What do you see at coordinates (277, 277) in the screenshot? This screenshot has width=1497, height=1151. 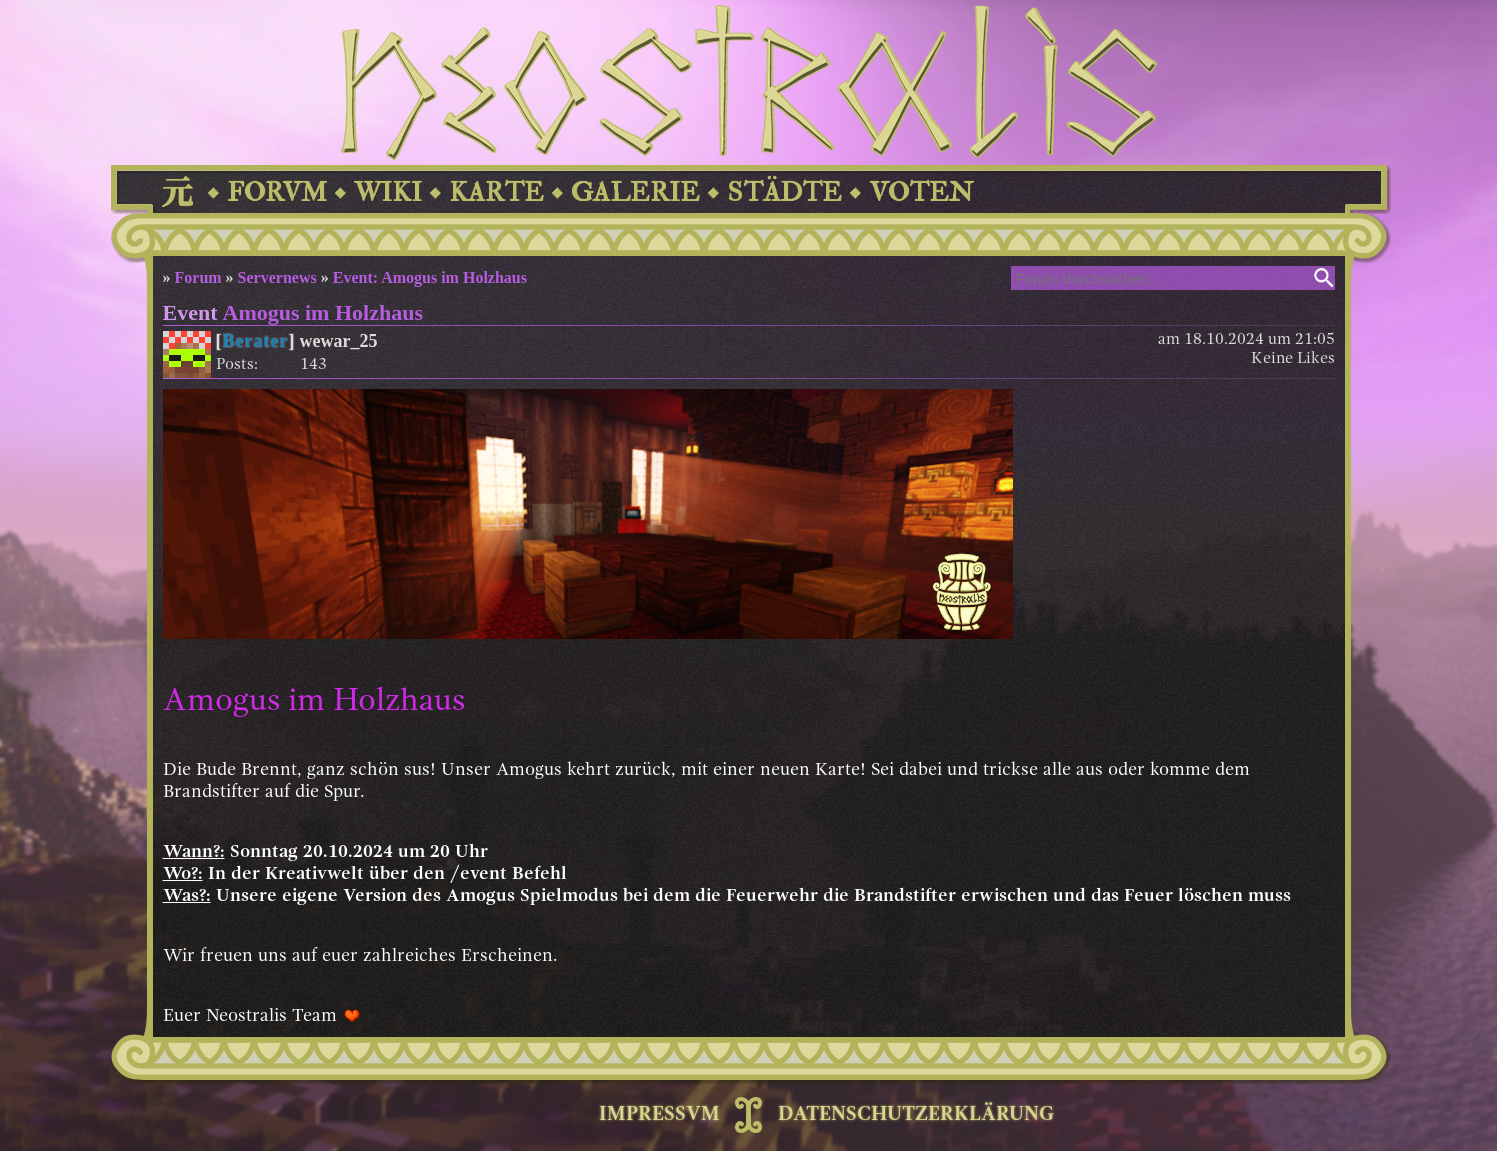 I see `Servernews` at bounding box center [277, 277].